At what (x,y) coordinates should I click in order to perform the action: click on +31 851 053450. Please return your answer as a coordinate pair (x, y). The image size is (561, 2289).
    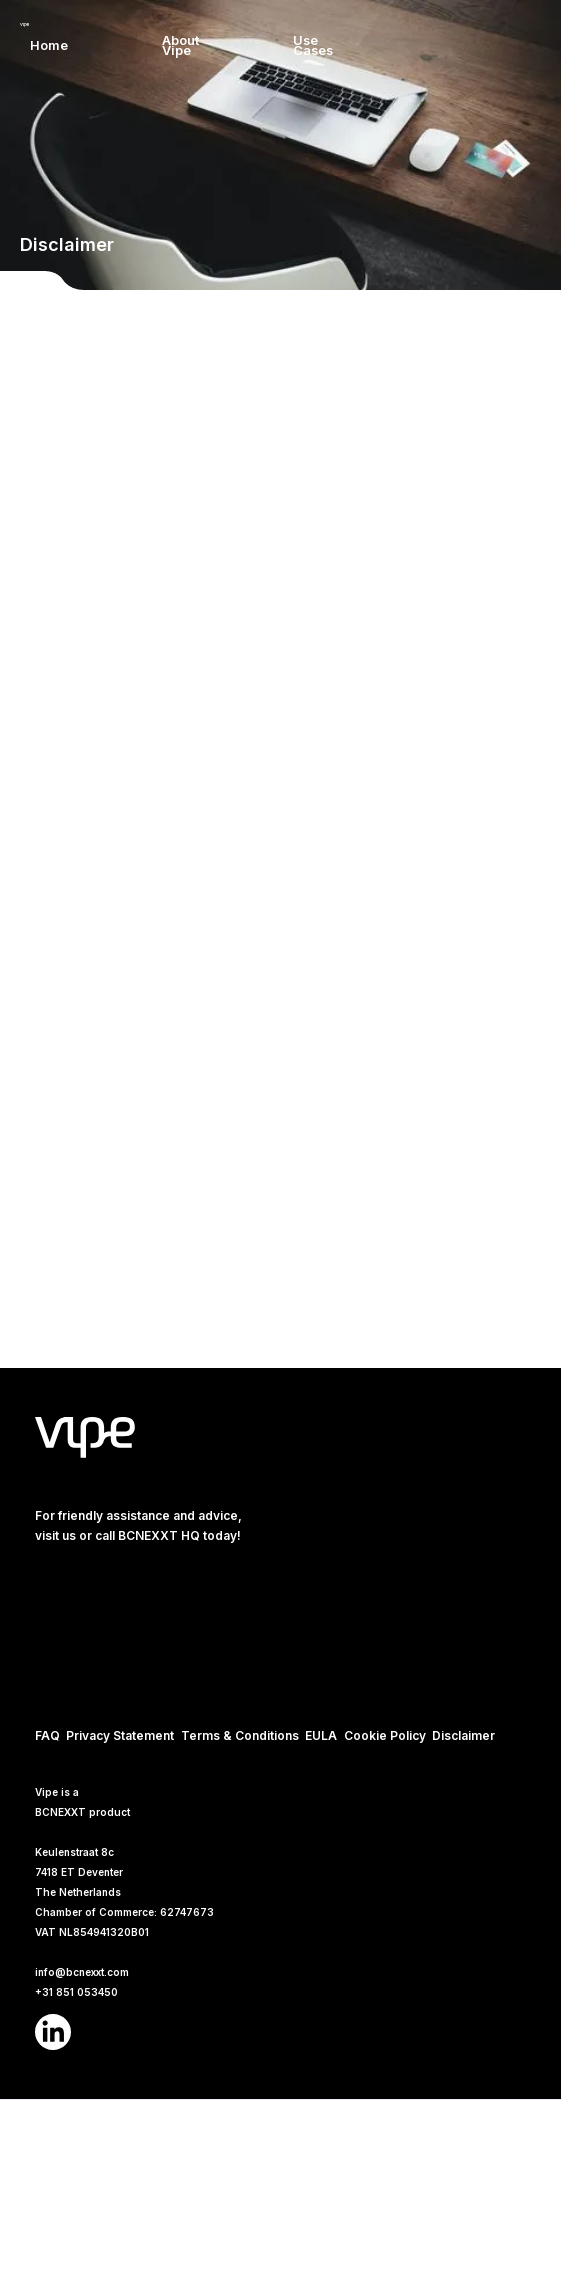
    Looking at the image, I should click on (76, 1992).